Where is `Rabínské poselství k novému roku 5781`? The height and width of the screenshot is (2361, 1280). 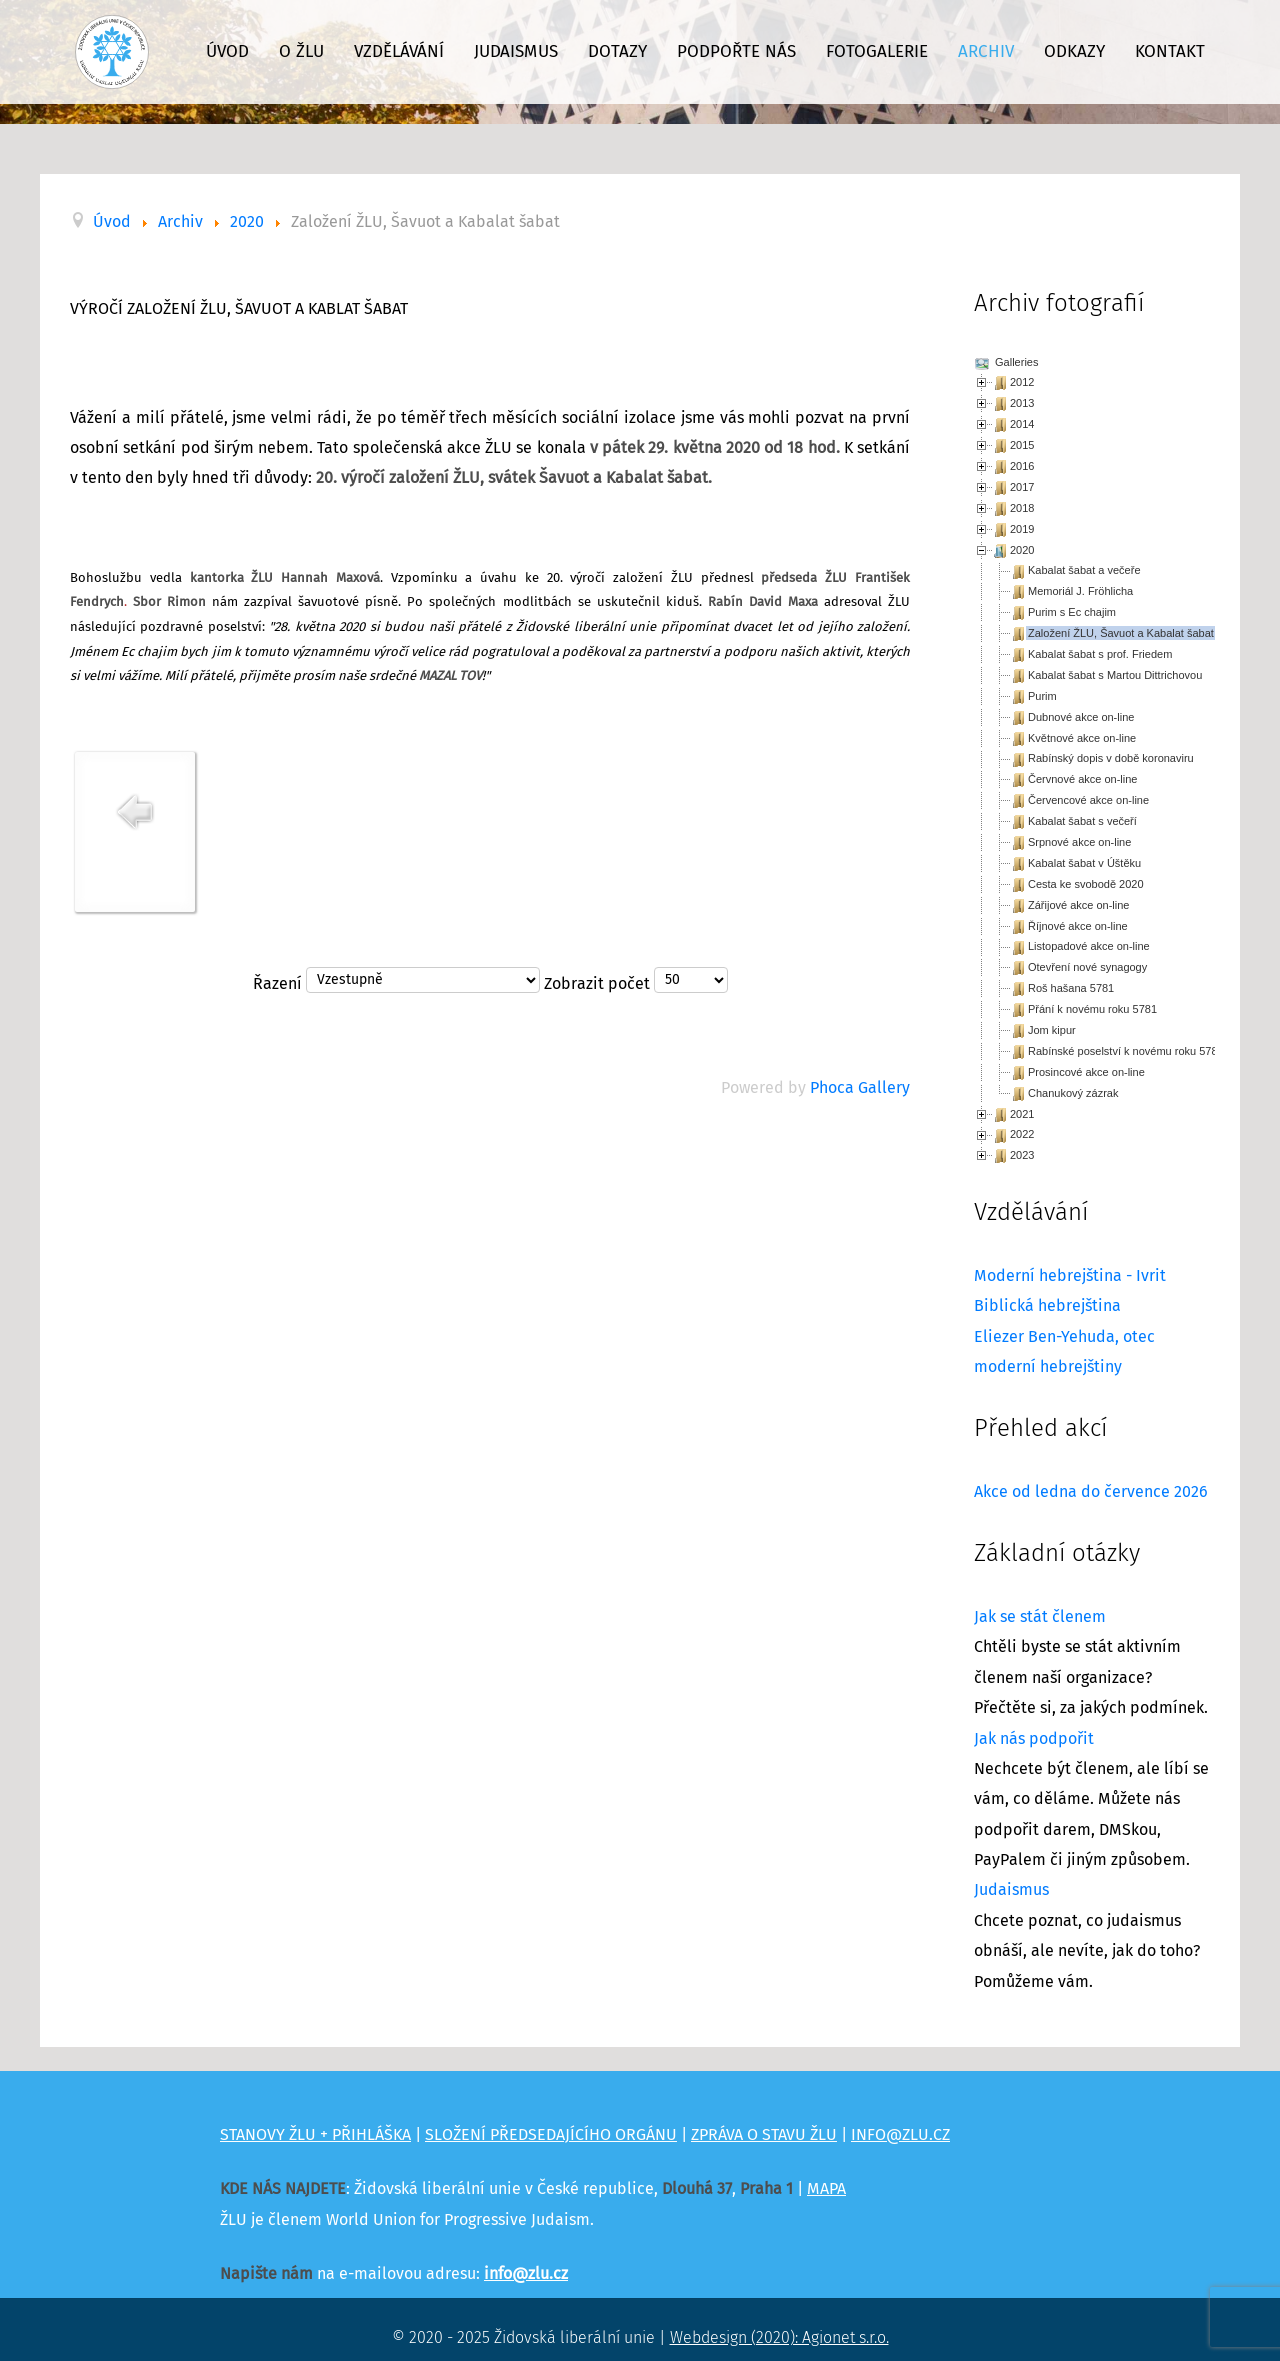
Rabínské poselství k novému roku 5781 is located at coordinates (1126, 1051).